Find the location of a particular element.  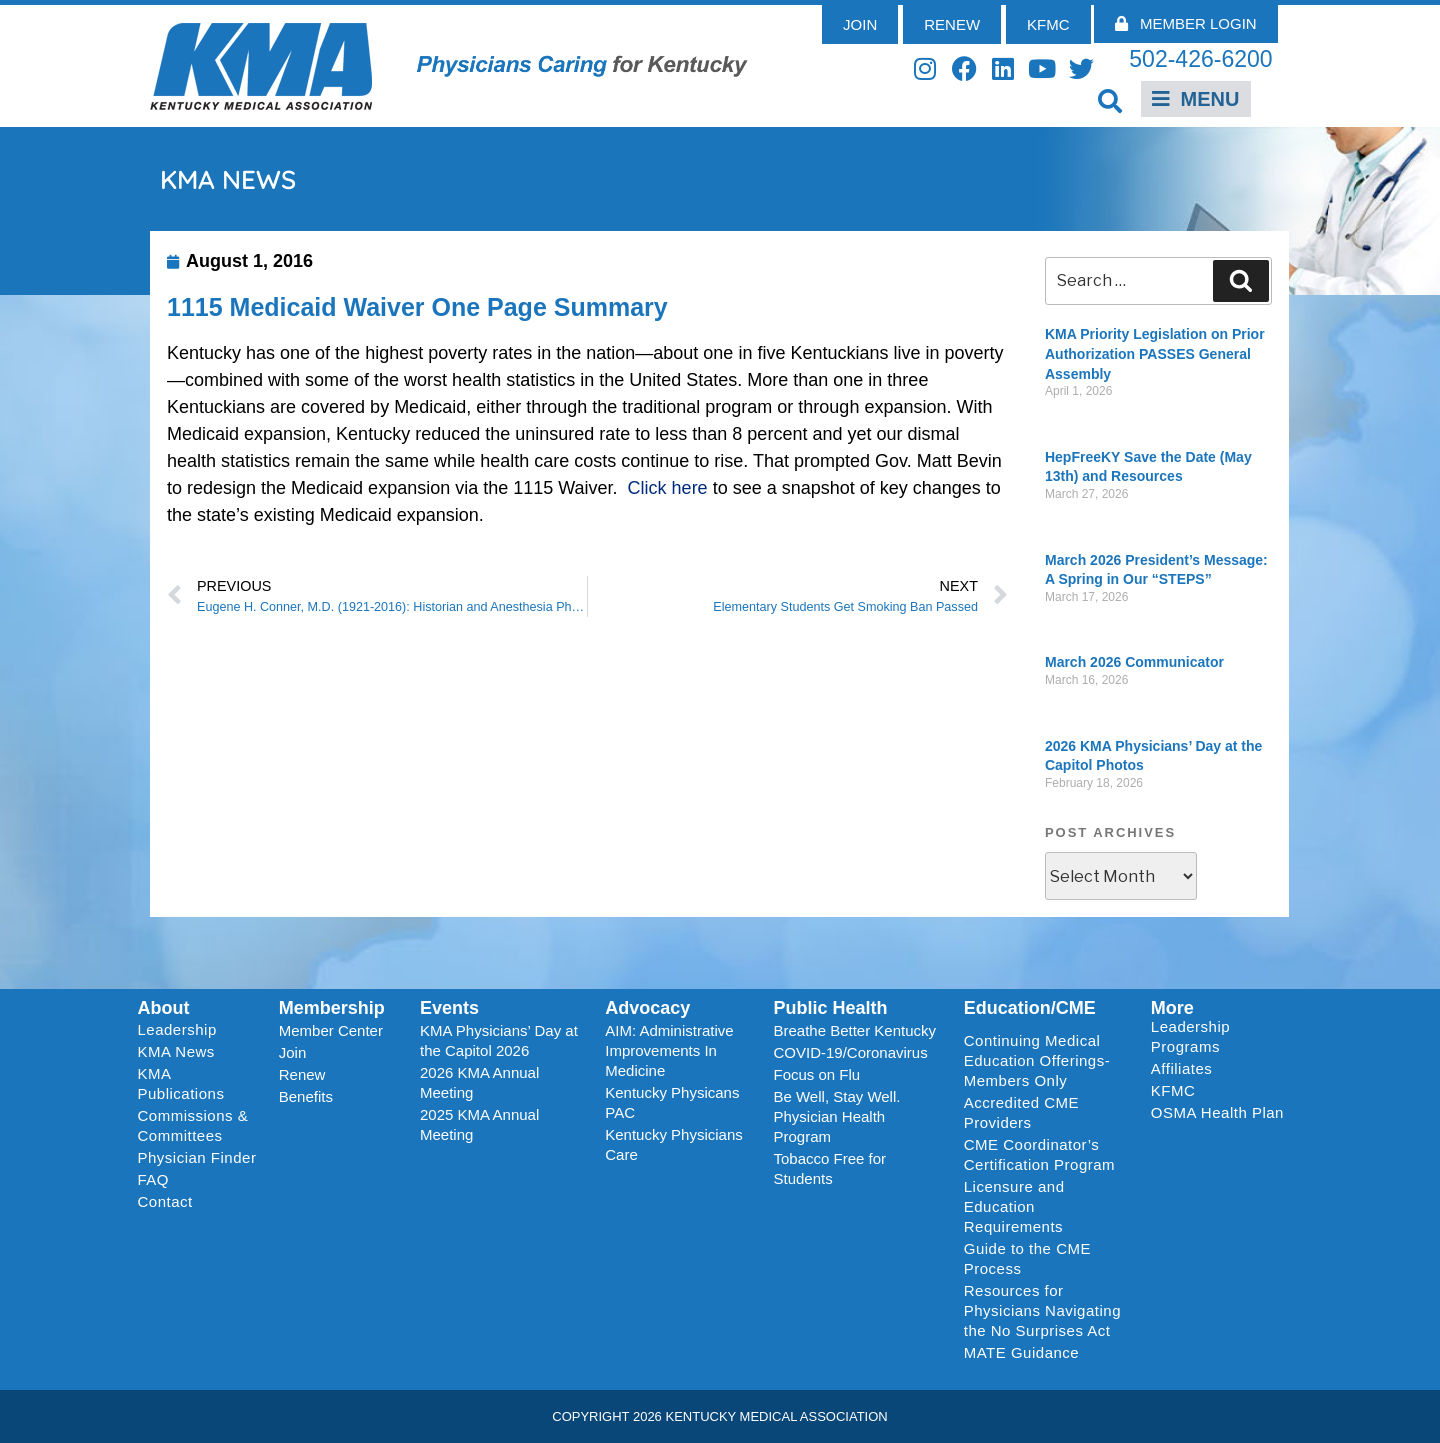

Contact is located at coordinates (165, 1201).